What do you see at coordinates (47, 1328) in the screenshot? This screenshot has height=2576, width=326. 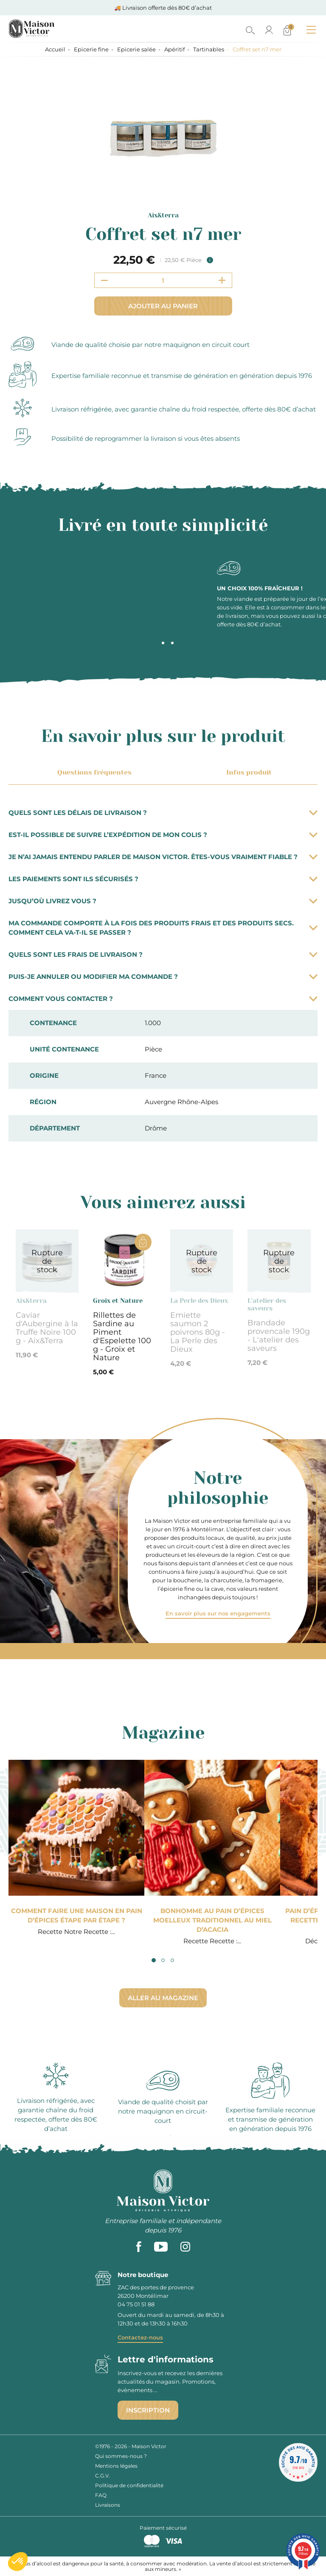 I see `Caviar d'Aubergine à la Truffe Noire 100 g - Aix&Terra` at bounding box center [47, 1328].